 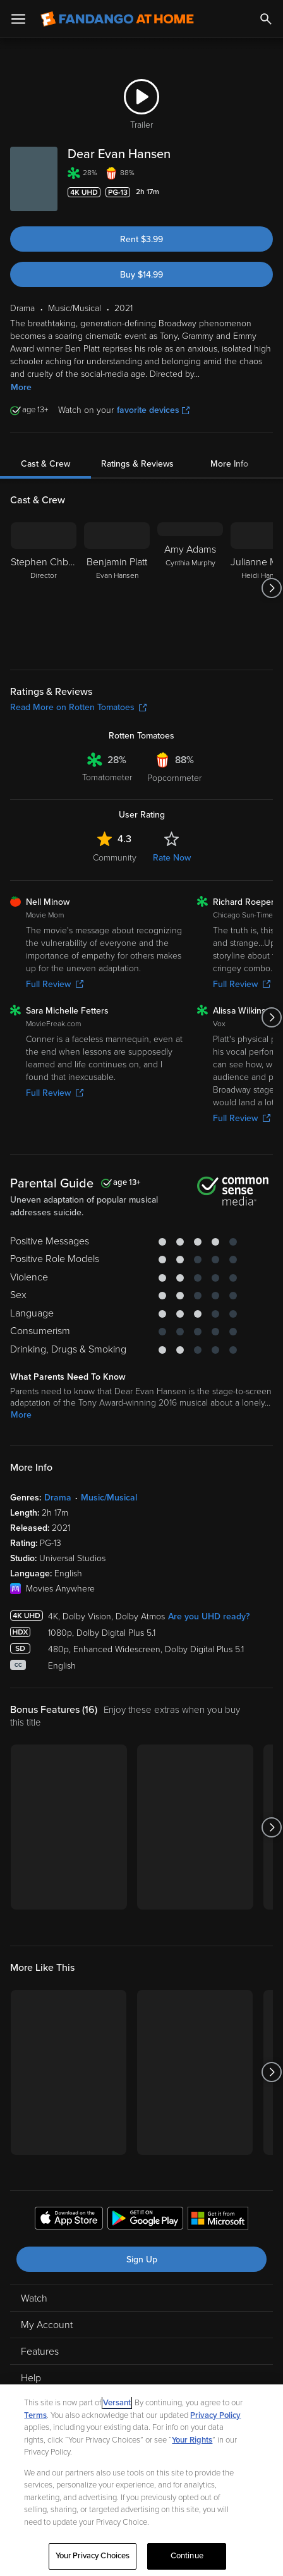 What do you see at coordinates (271, 588) in the screenshot?
I see `[Got to next slide]` at bounding box center [271, 588].